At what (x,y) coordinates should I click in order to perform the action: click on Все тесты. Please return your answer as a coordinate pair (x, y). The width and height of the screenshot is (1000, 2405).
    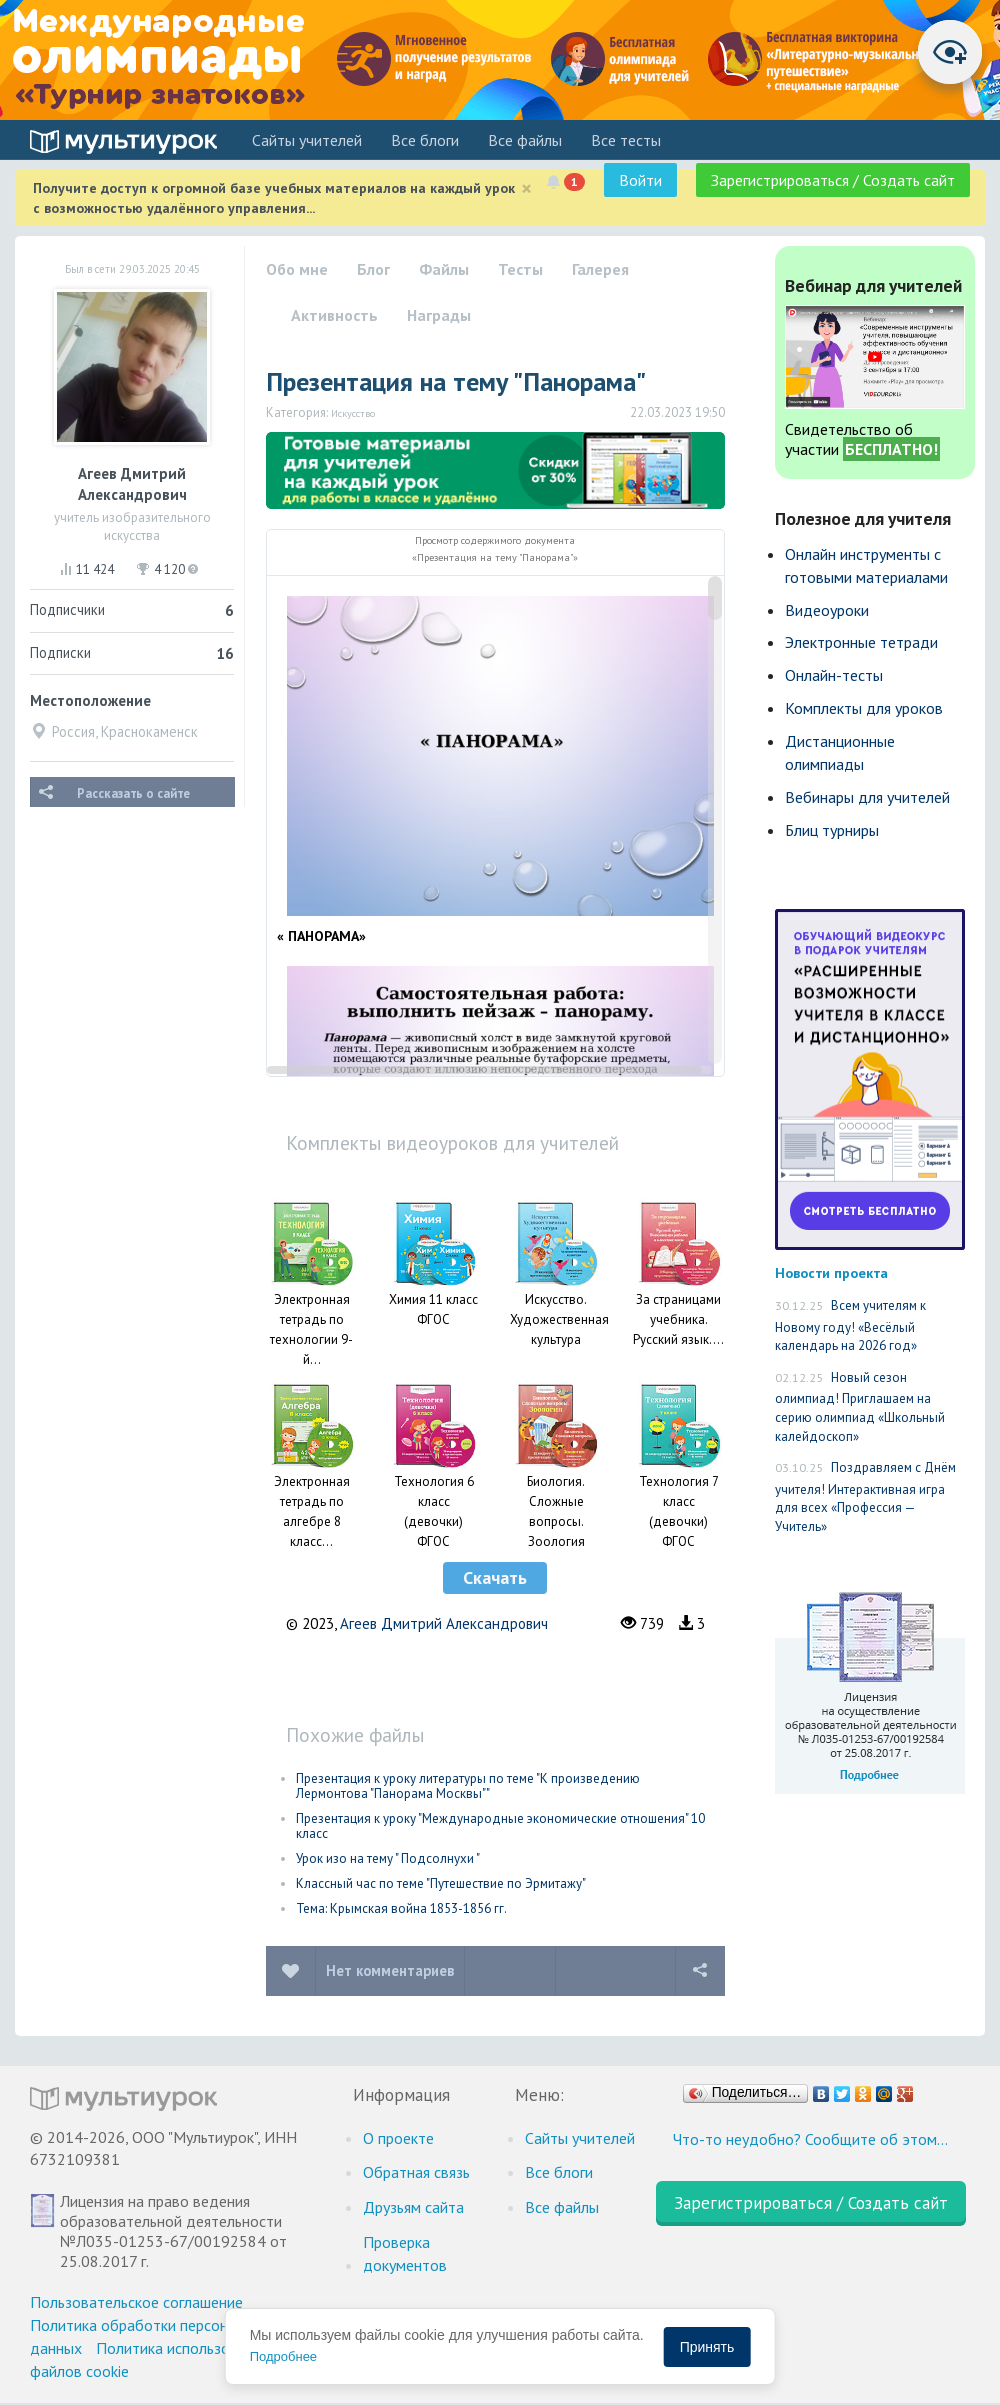
    Looking at the image, I should click on (626, 140).